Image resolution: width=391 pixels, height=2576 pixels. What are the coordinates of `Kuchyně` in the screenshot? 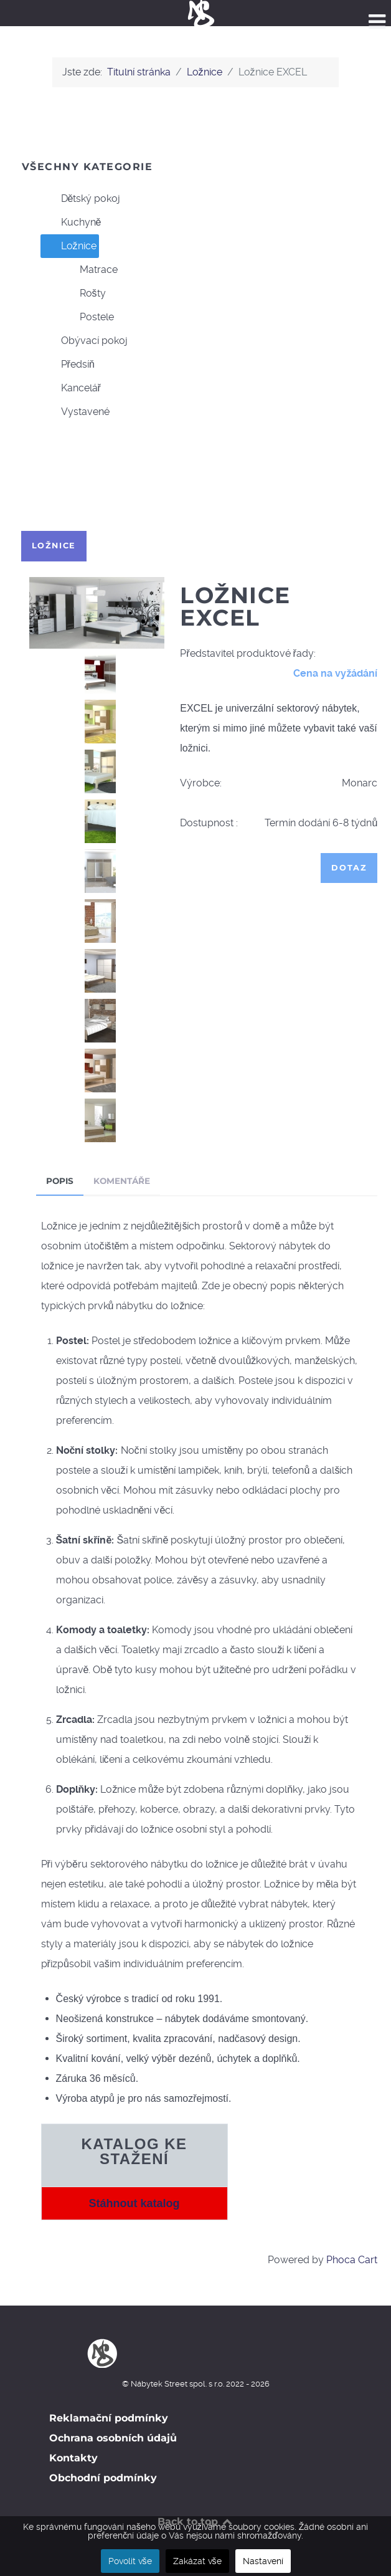 It's located at (71, 222).